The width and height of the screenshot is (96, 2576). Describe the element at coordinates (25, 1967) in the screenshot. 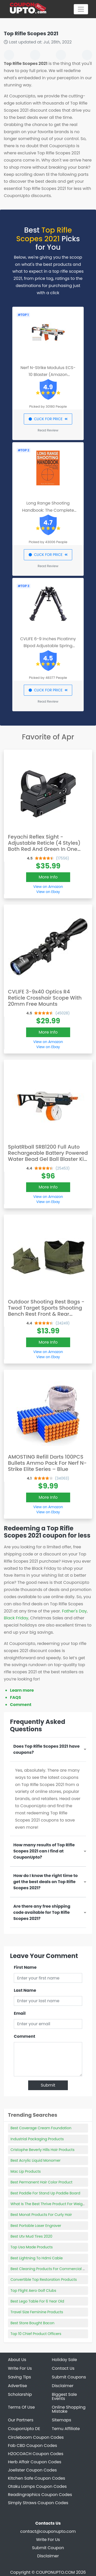

I see `First Name` at that location.